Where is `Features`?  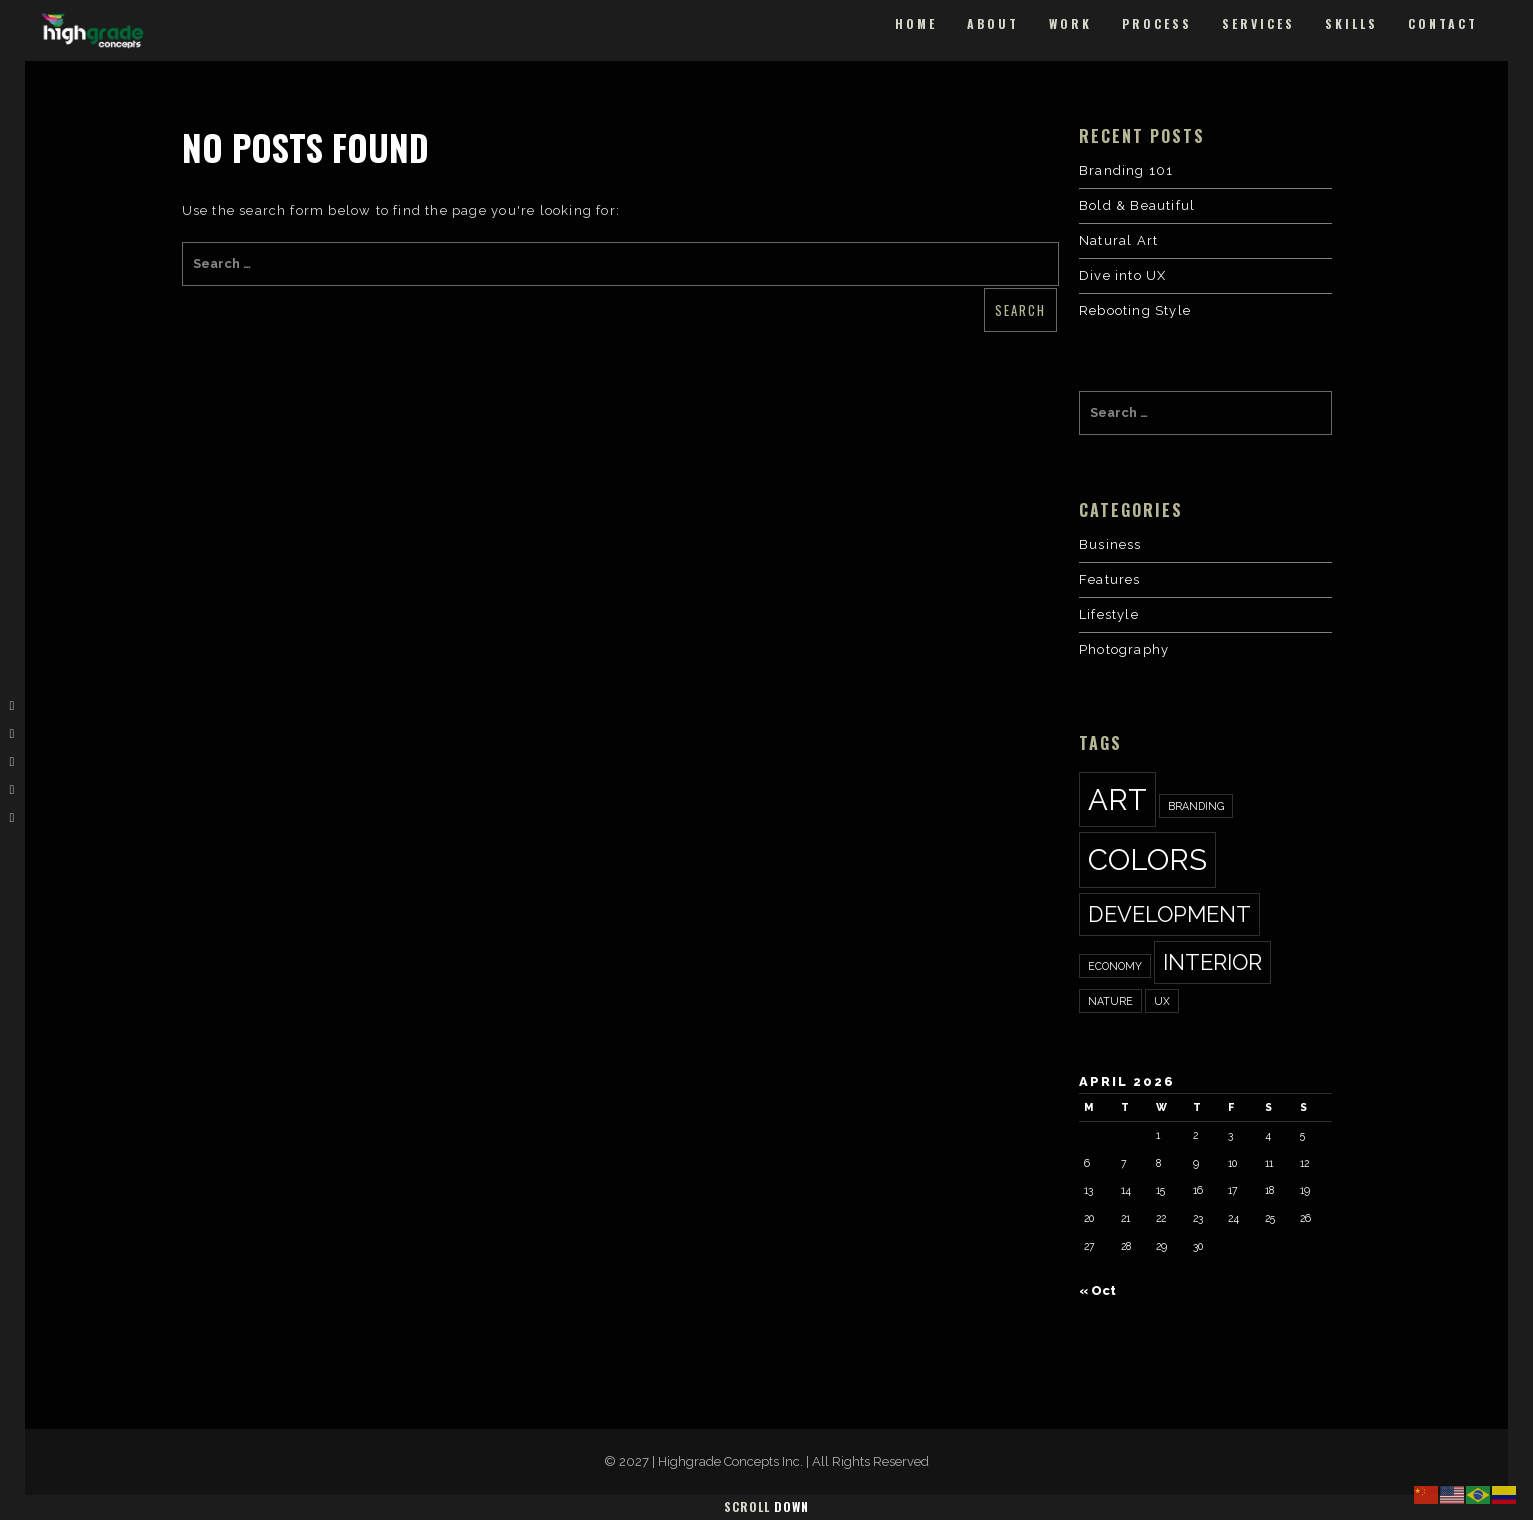 Features is located at coordinates (1110, 579).